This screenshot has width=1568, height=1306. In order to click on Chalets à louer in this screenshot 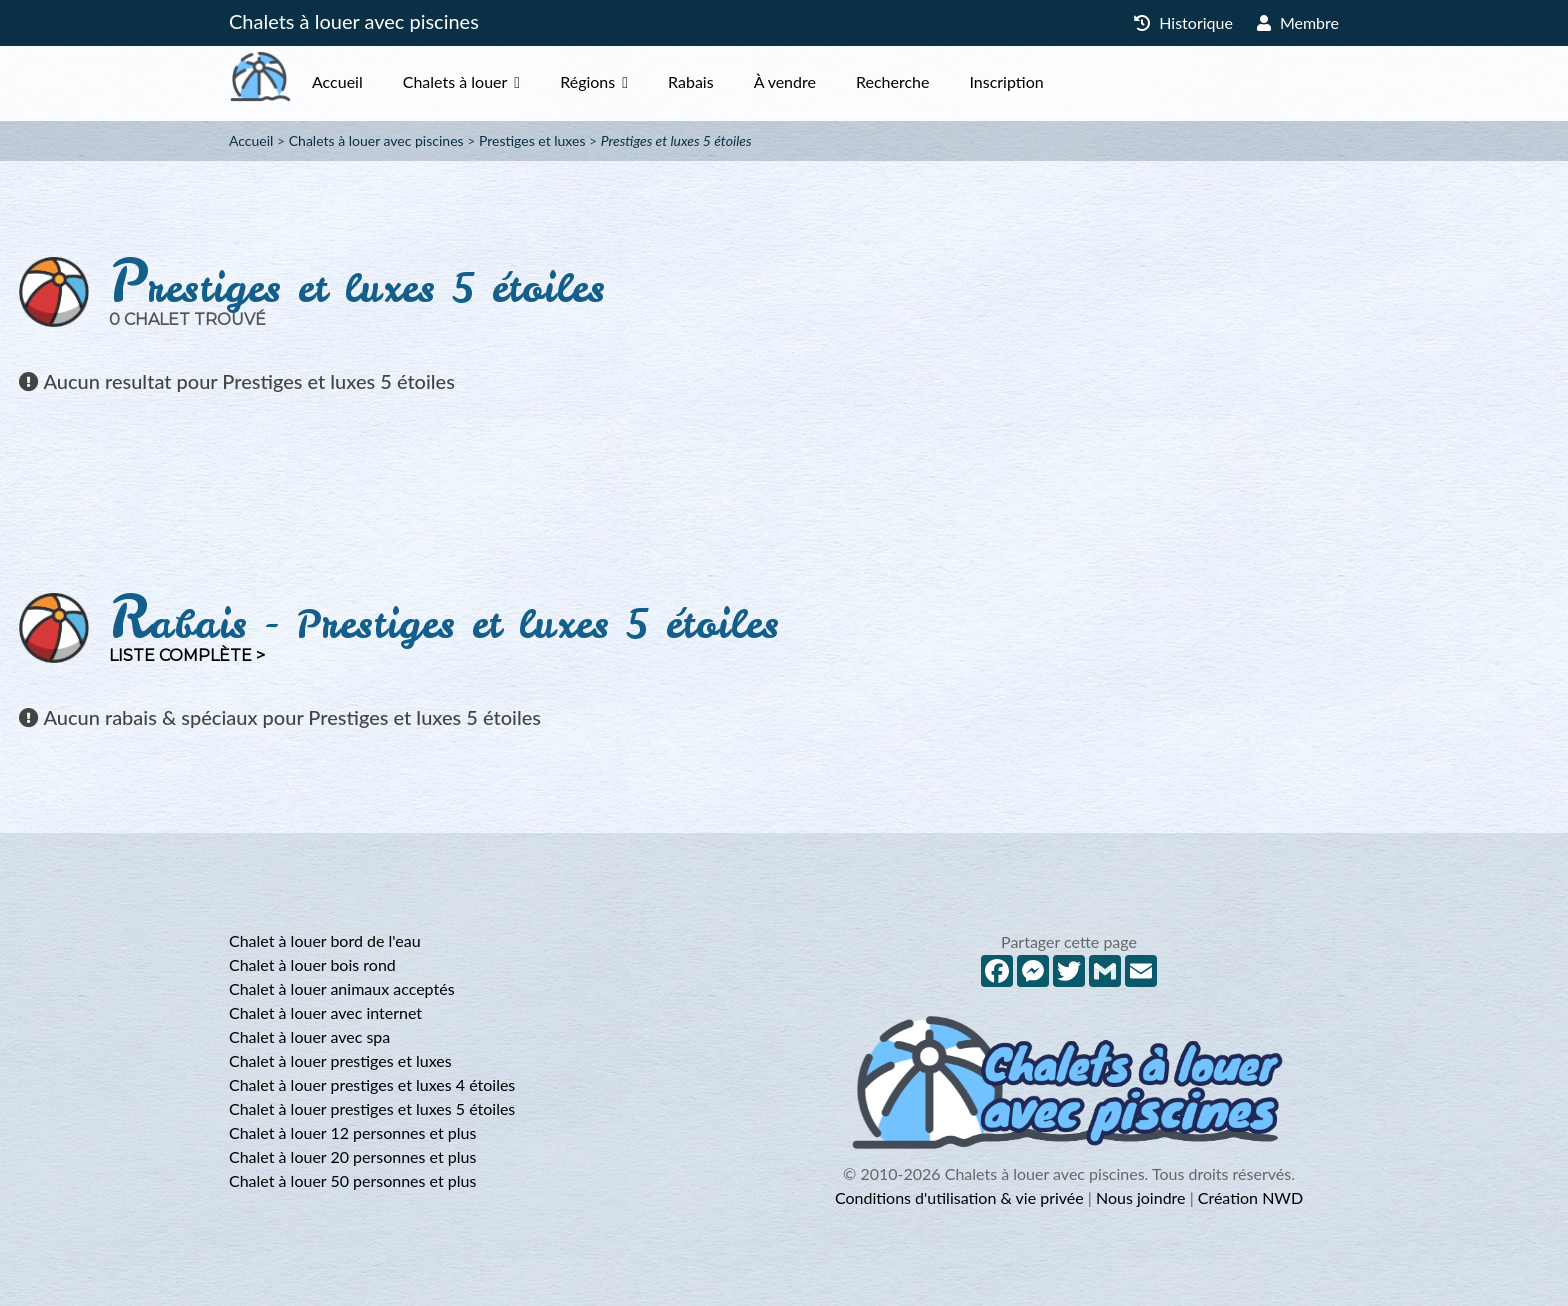, I will do `click(495, 81)`.